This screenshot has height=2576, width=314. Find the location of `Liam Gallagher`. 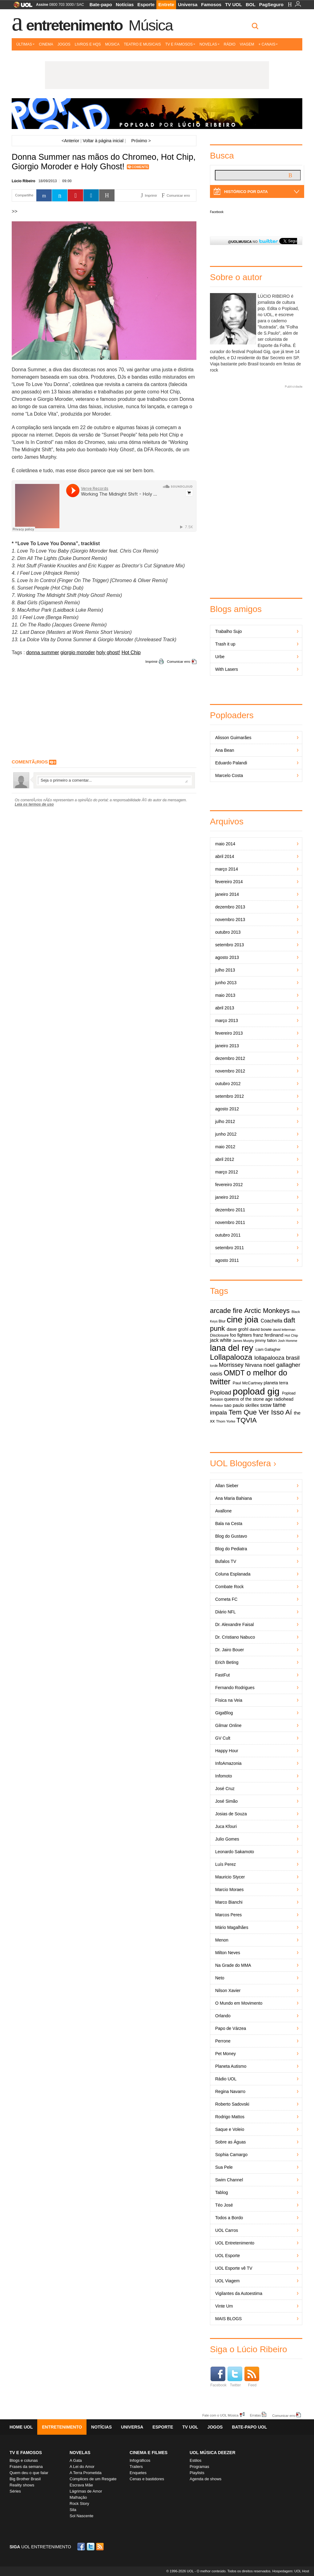

Liam Gallagher is located at coordinates (268, 1349).